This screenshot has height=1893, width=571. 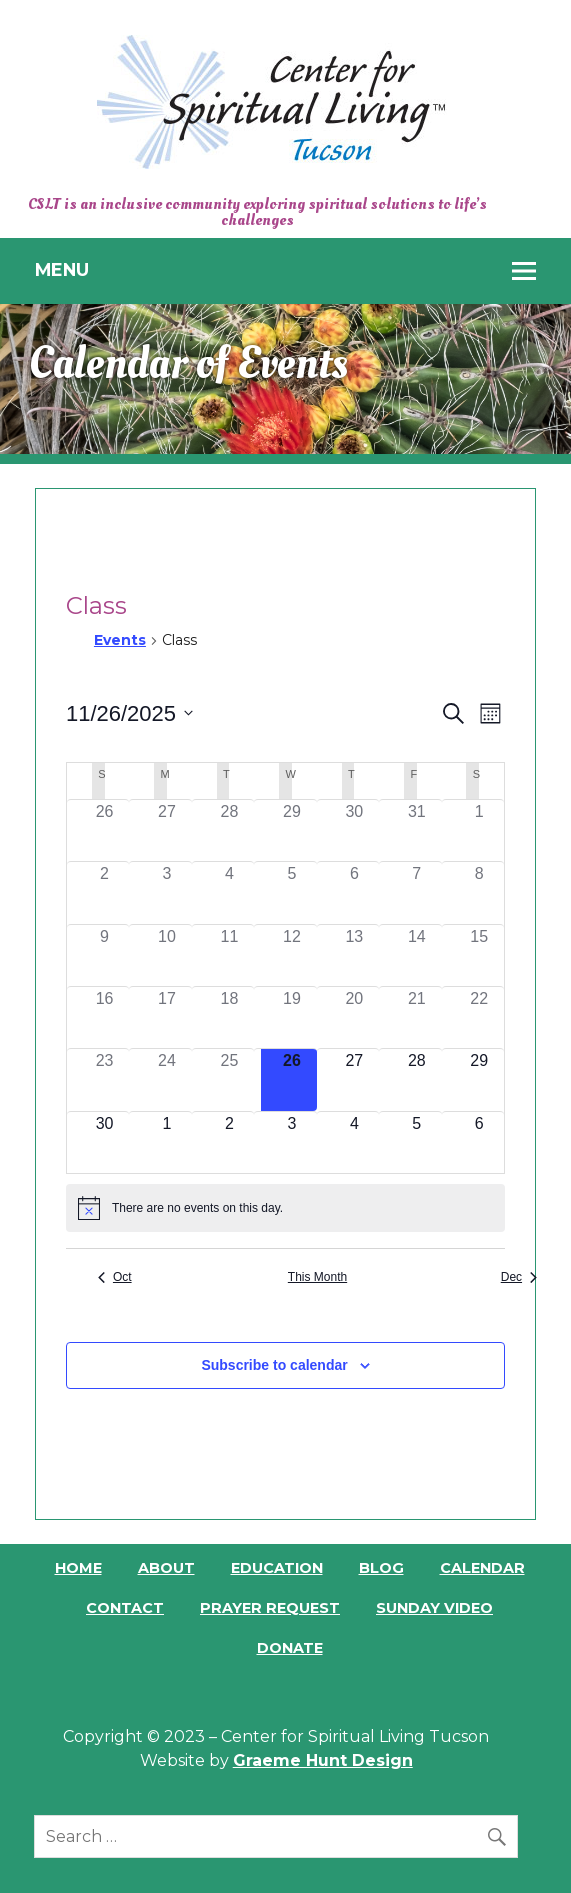 What do you see at coordinates (290, 1648) in the screenshot?
I see `Donate` at bounding box center [290, 1648].